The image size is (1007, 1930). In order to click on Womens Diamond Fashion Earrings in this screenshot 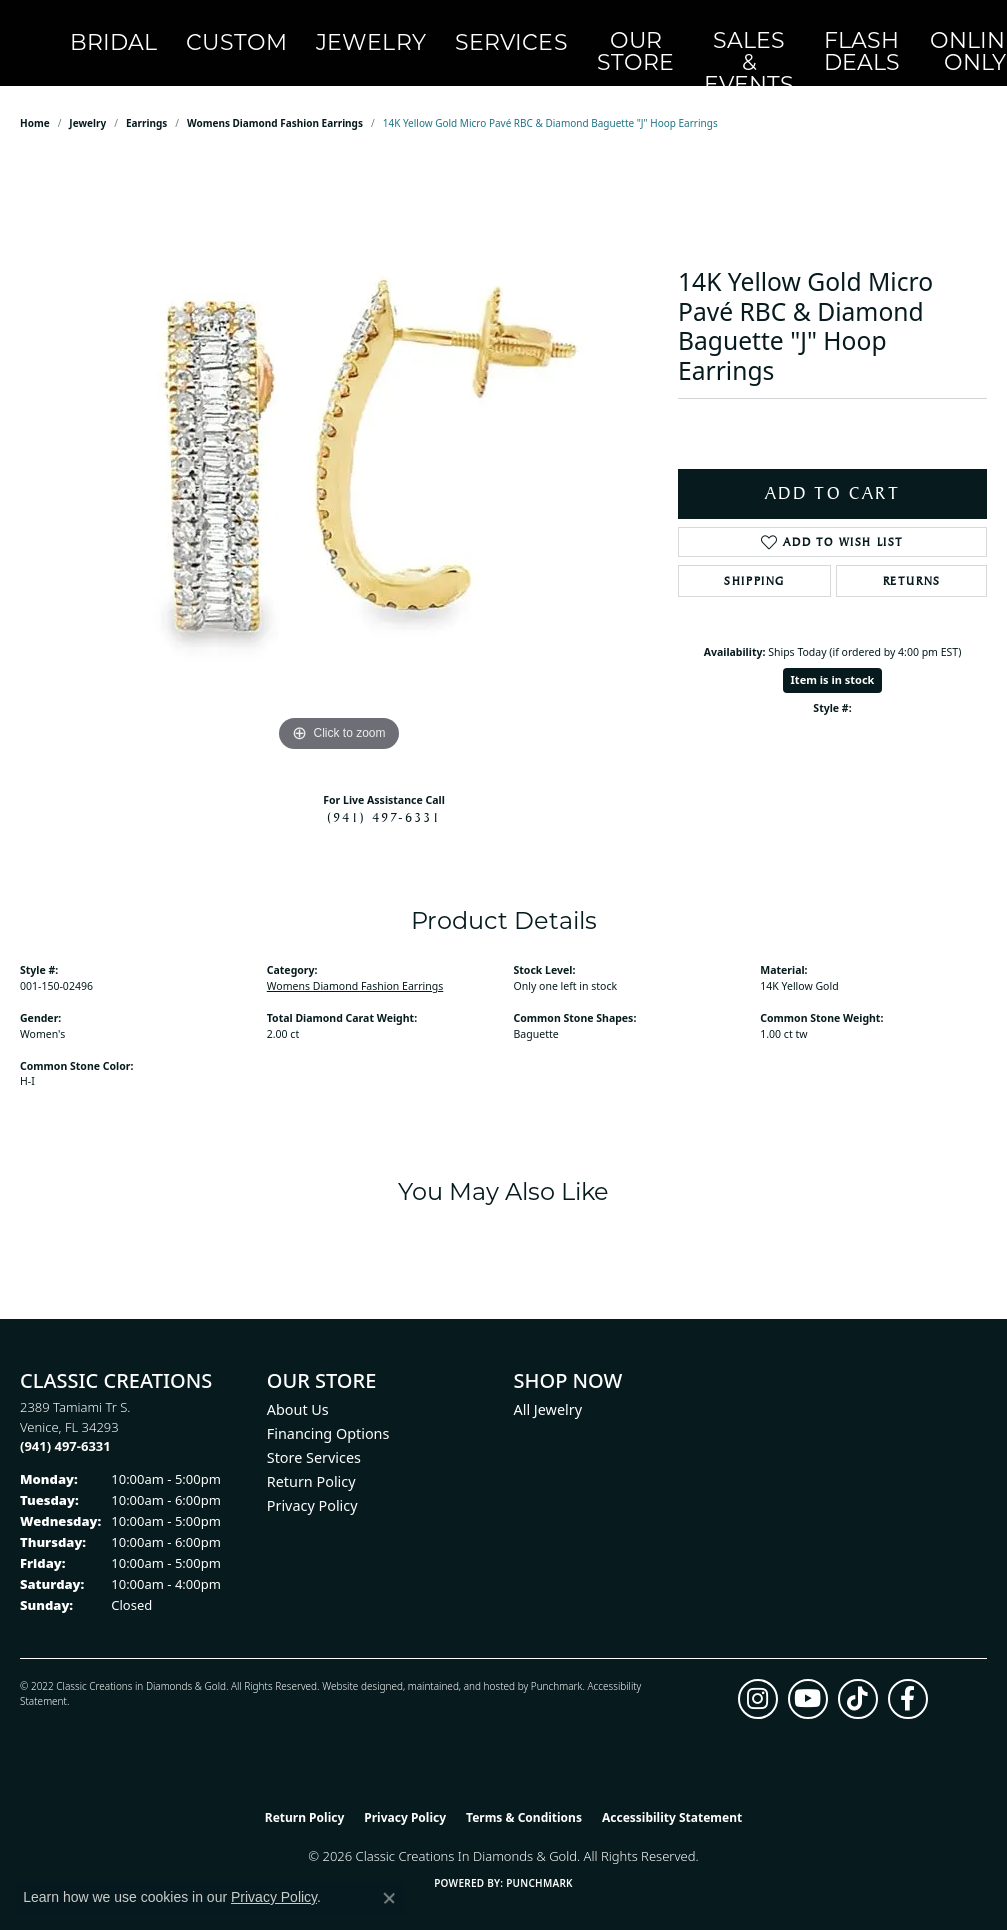, I will do `click(275, 102)`.